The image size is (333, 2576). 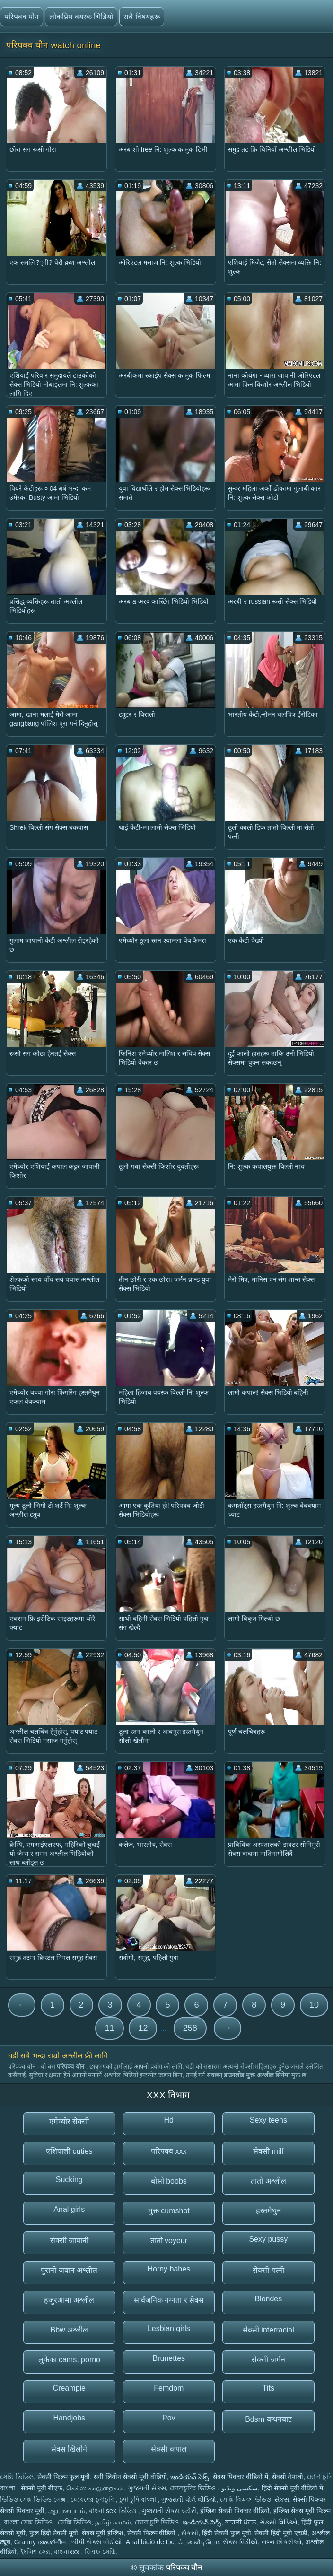 What do you see at coordinates (169, 2328) in the screenshot?
I see `Lesbian girls` at bounding box center [169, 2328].